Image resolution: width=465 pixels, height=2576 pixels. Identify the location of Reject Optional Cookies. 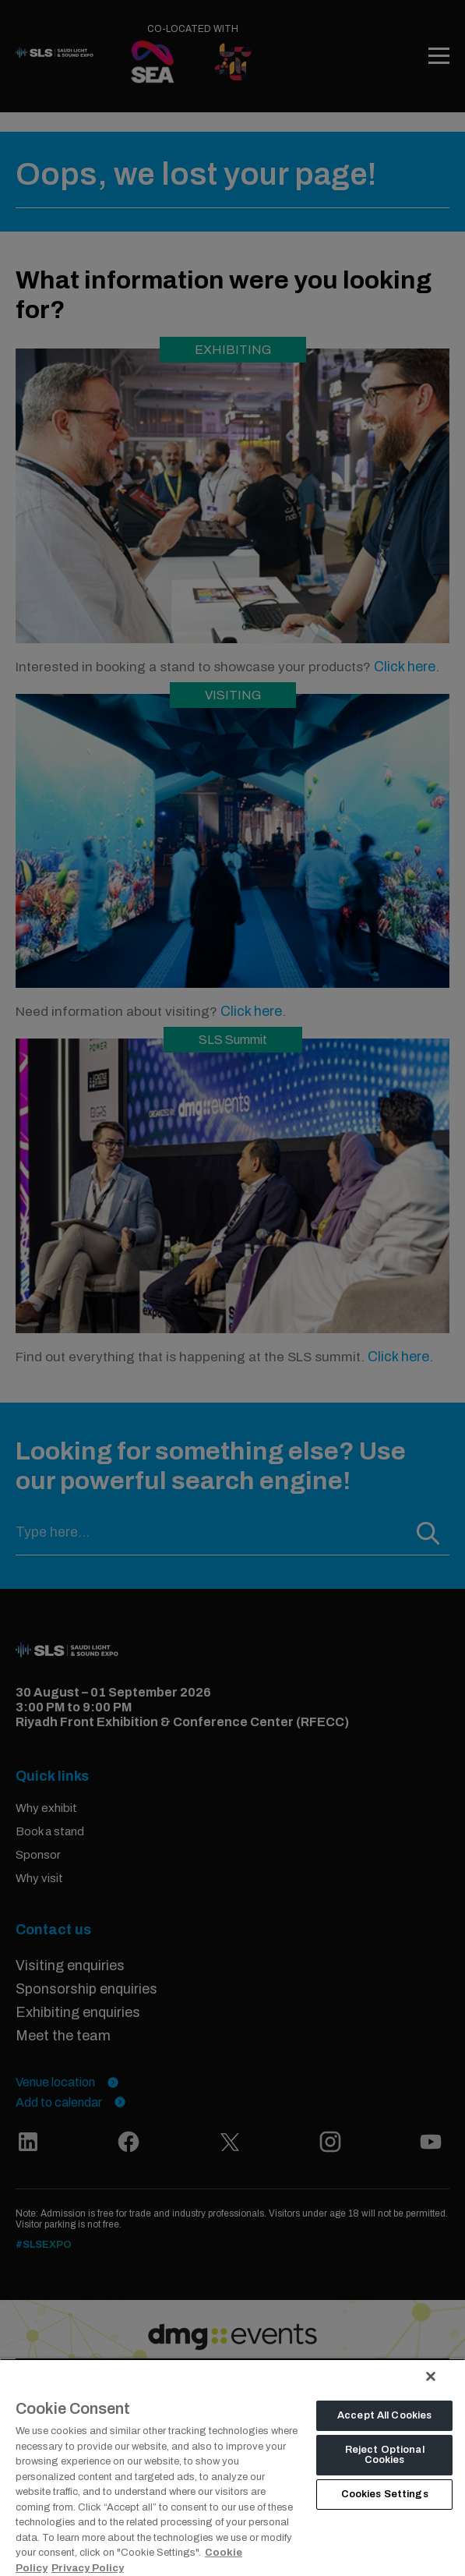
(384, 2454).